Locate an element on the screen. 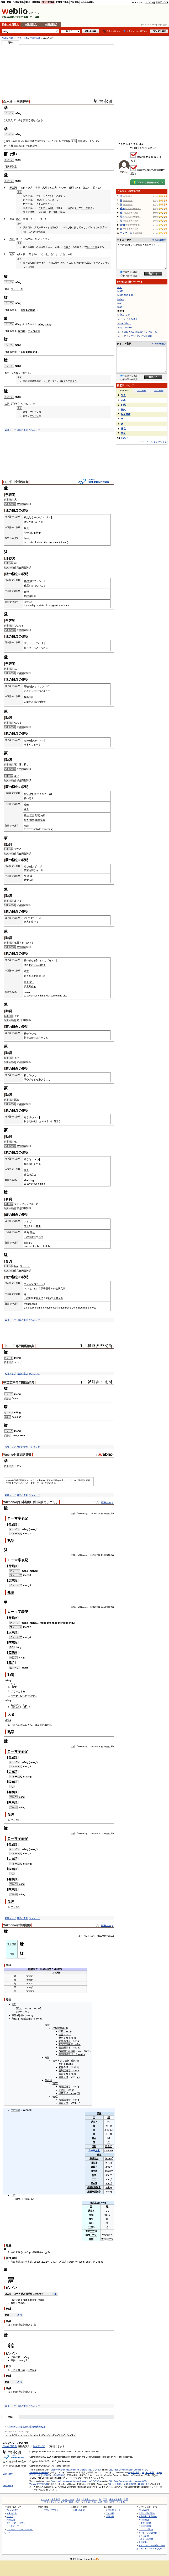 This screenshot has width=169, height=2576. 電車 is located at coordinates (78, 2498).